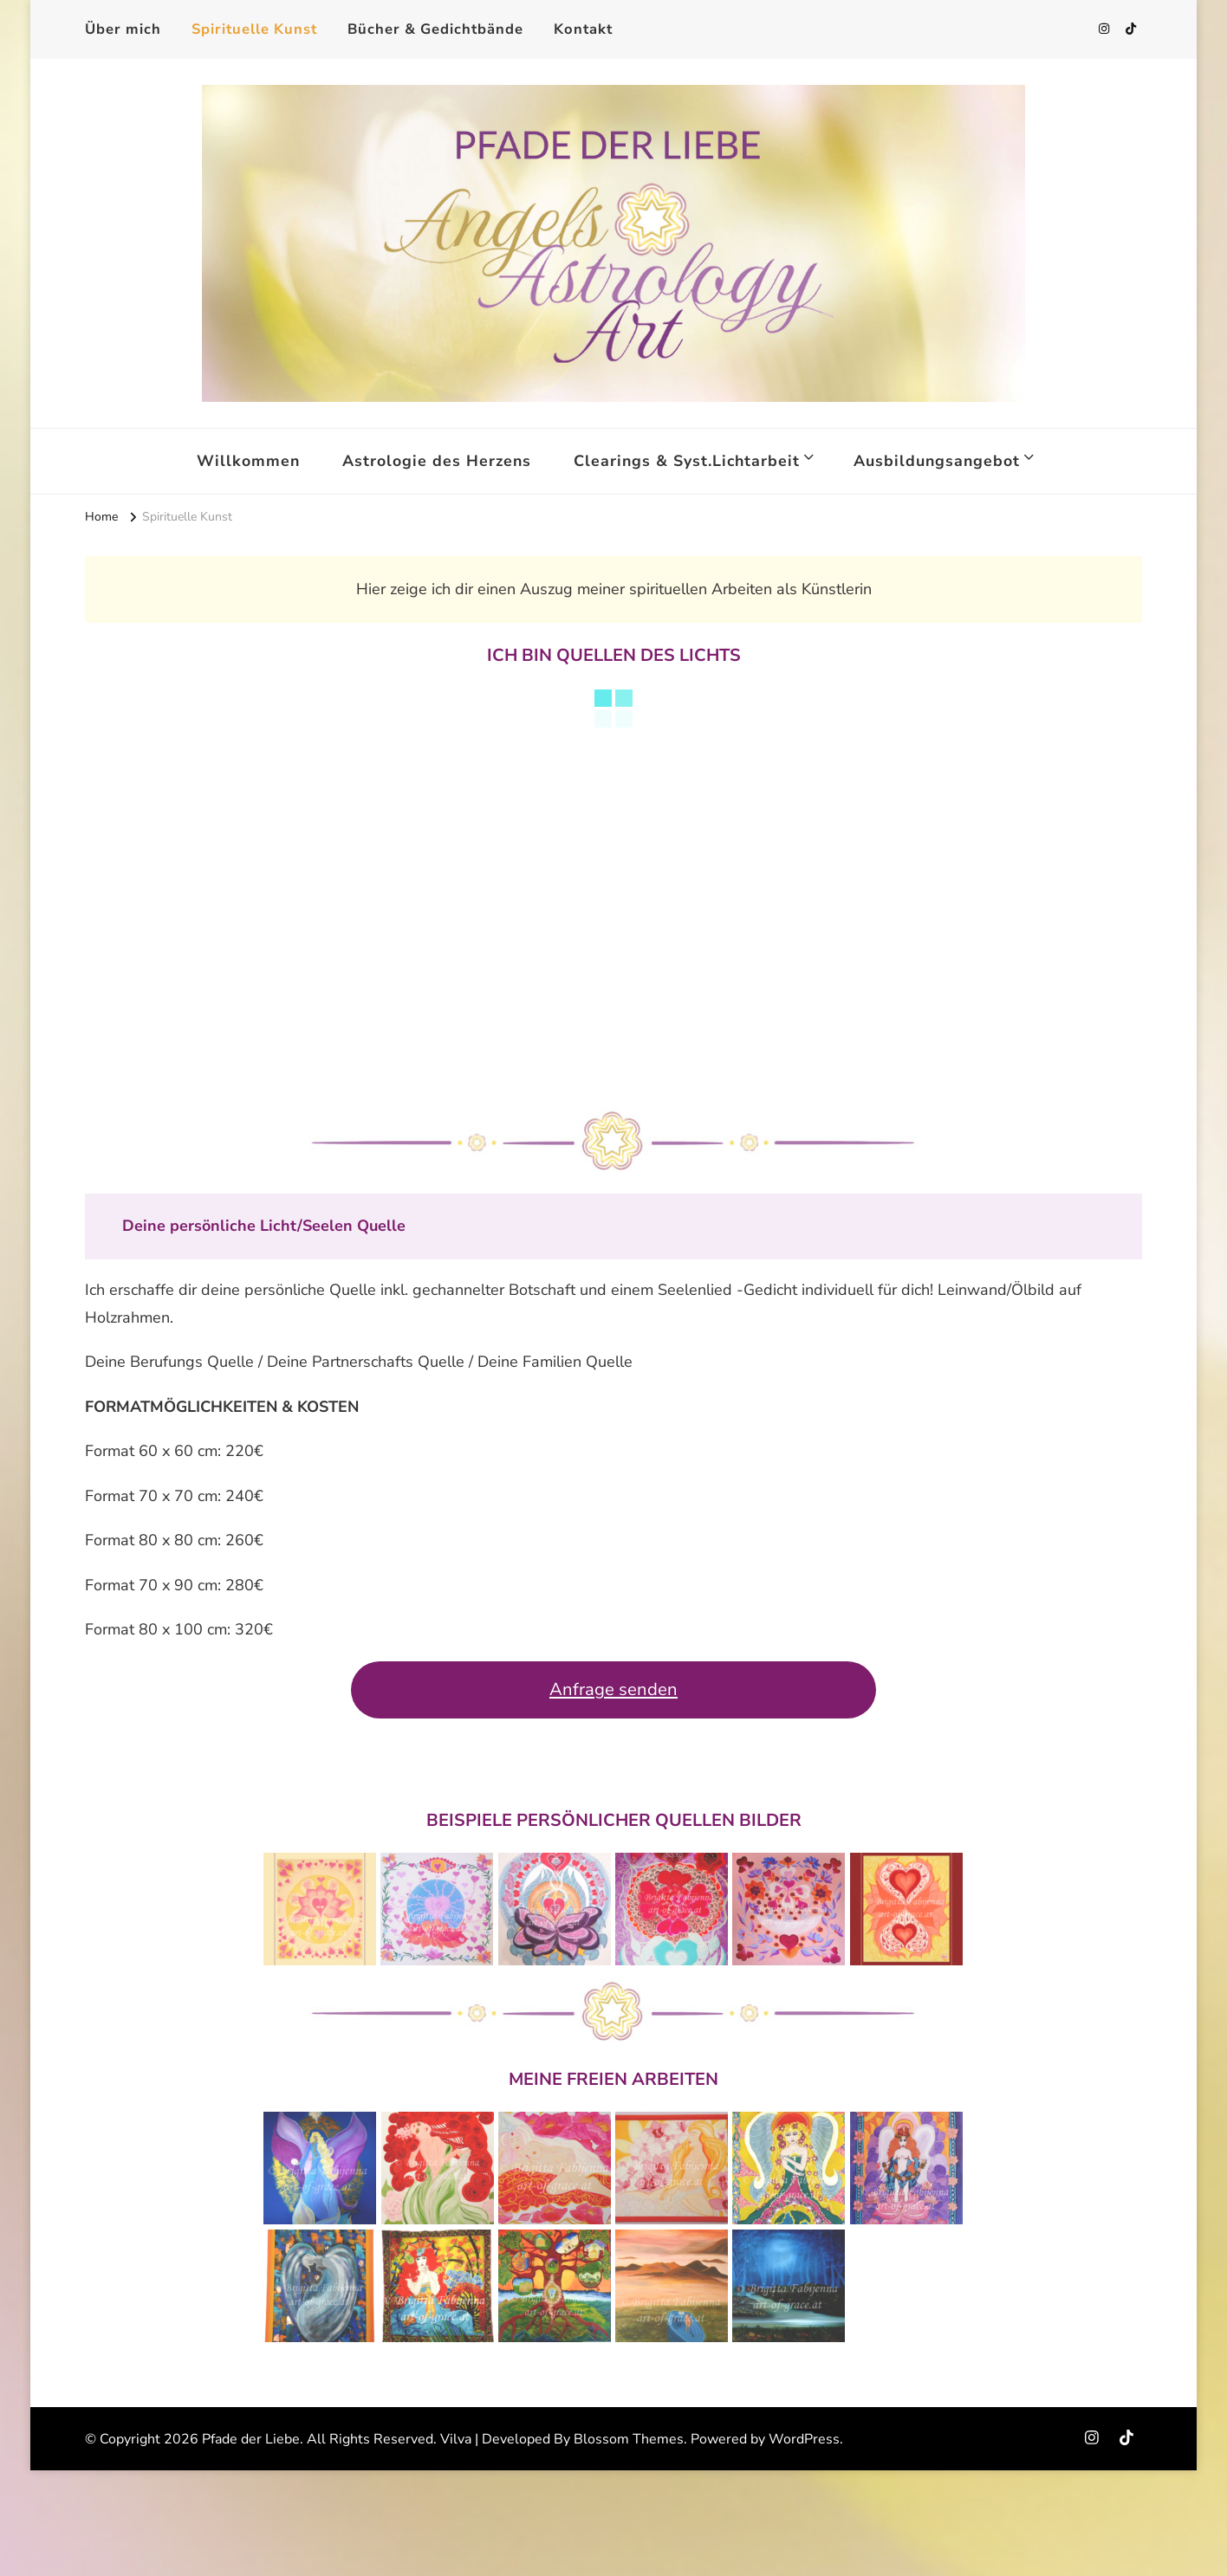  I want to click on Kontakt, so click(583, 29).